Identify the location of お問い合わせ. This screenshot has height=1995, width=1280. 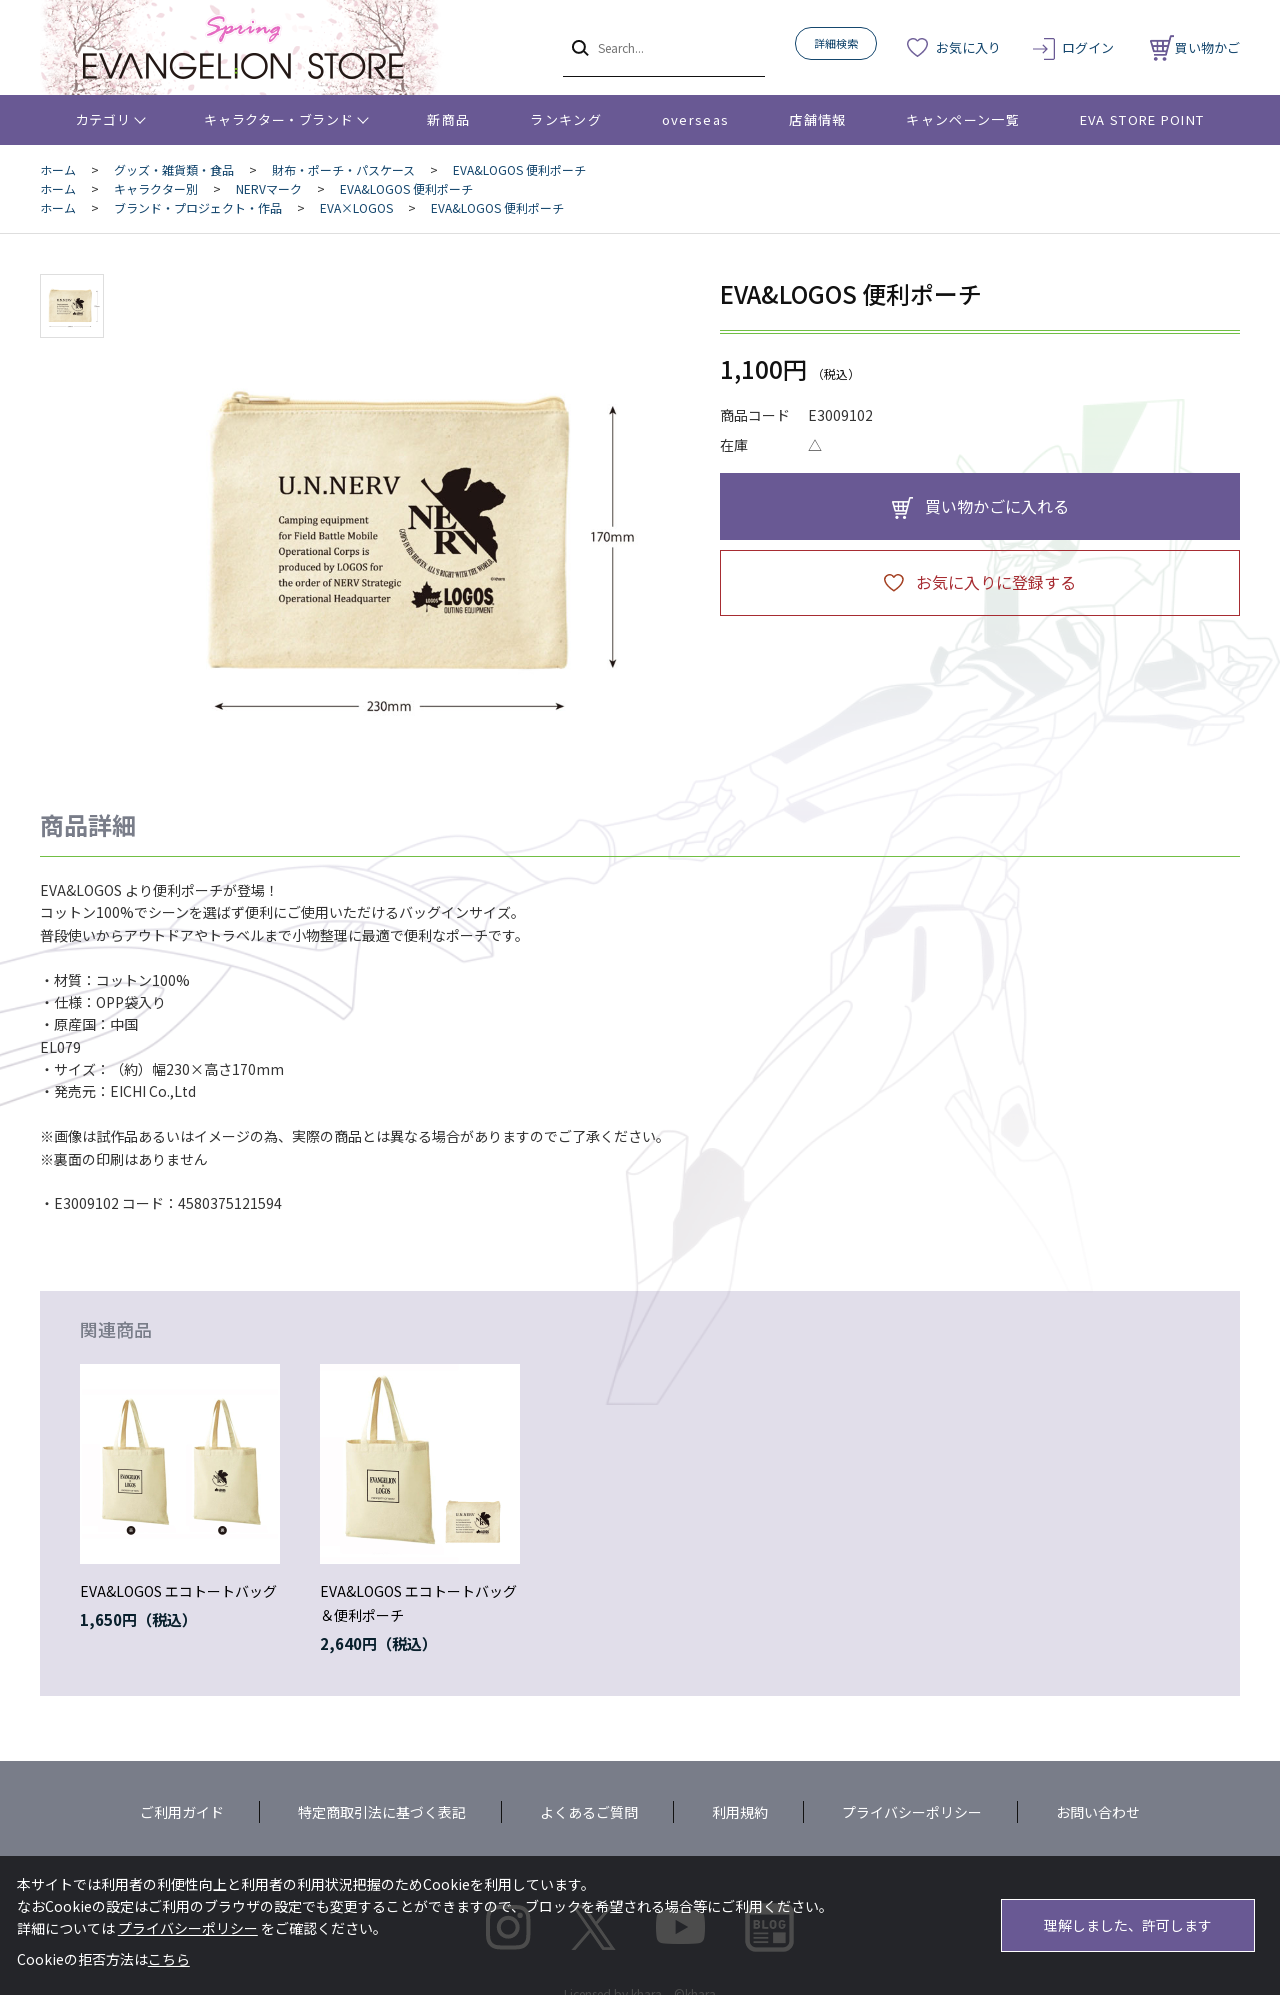
(1098, 1812).